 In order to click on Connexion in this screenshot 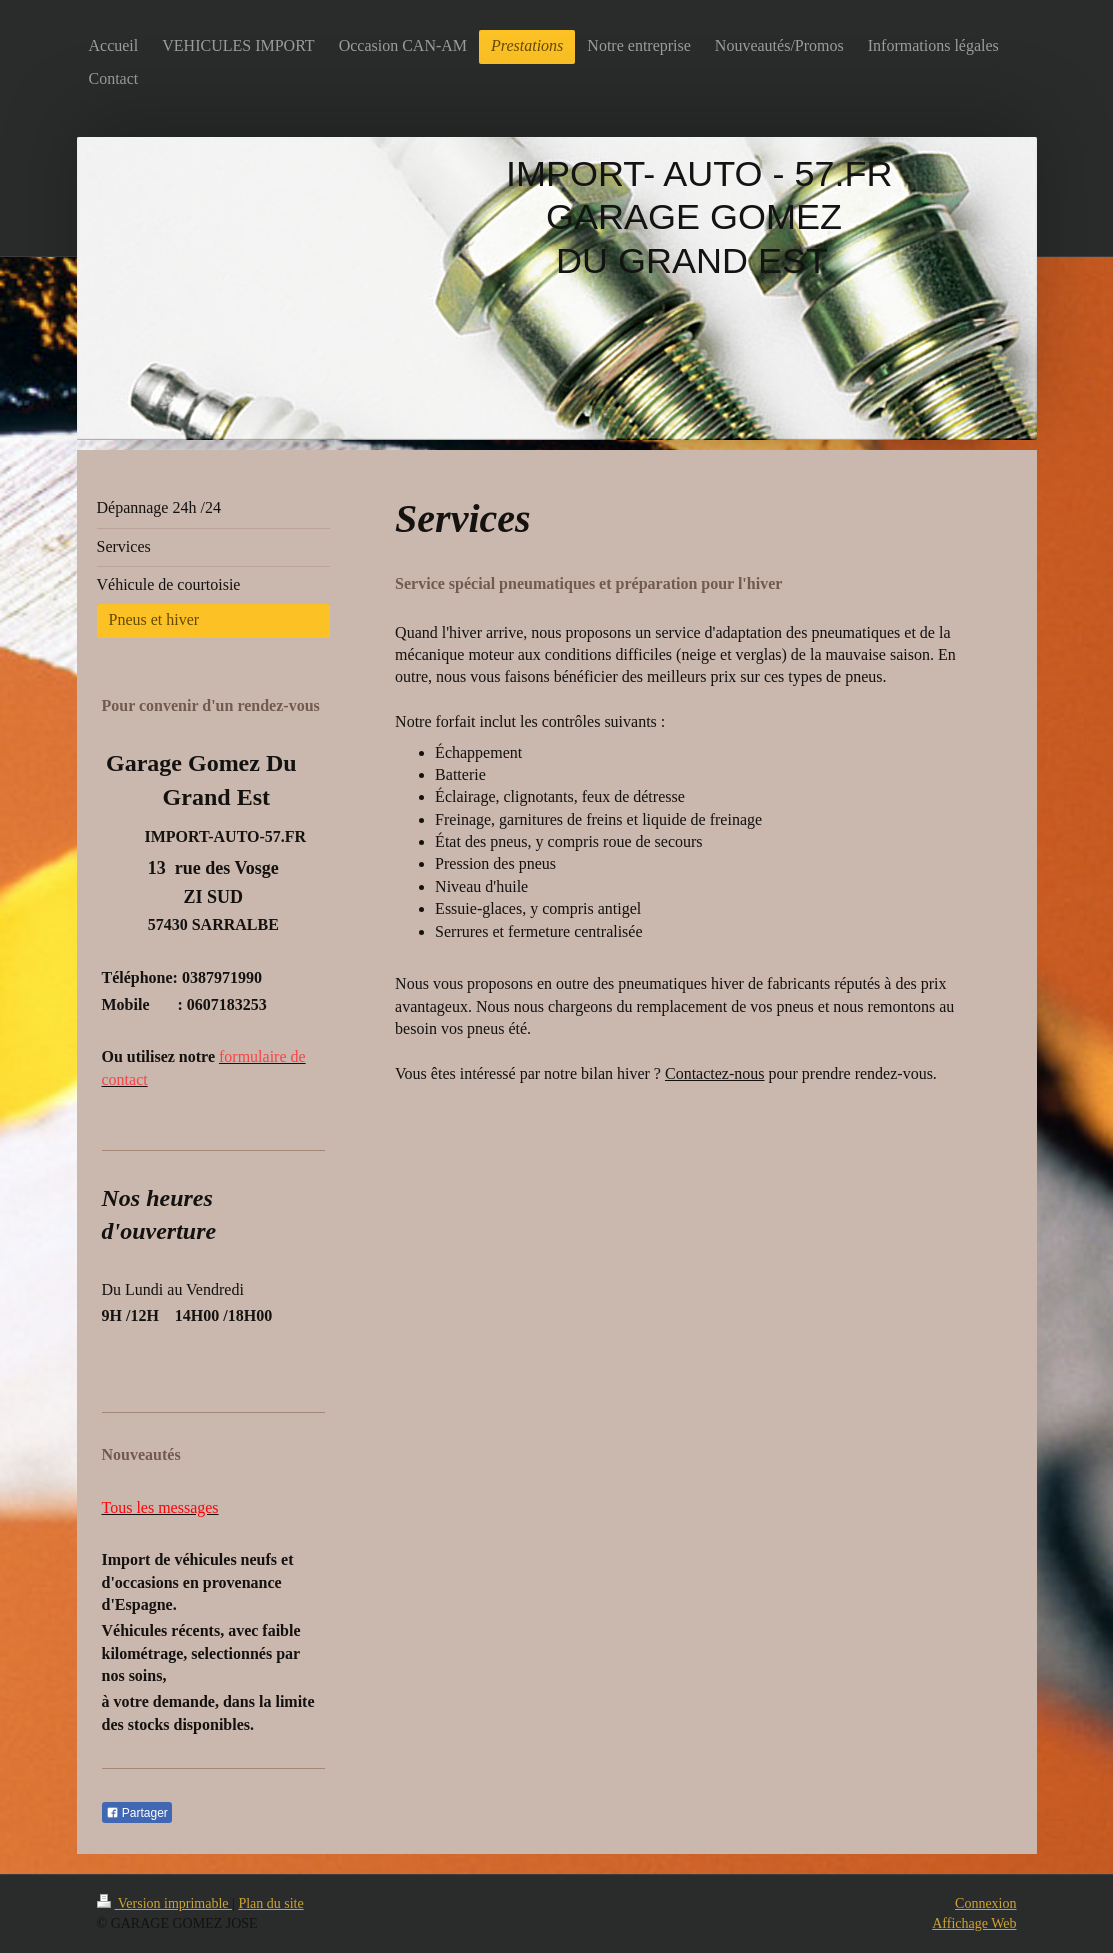, I will do `click(985, 1903)`.